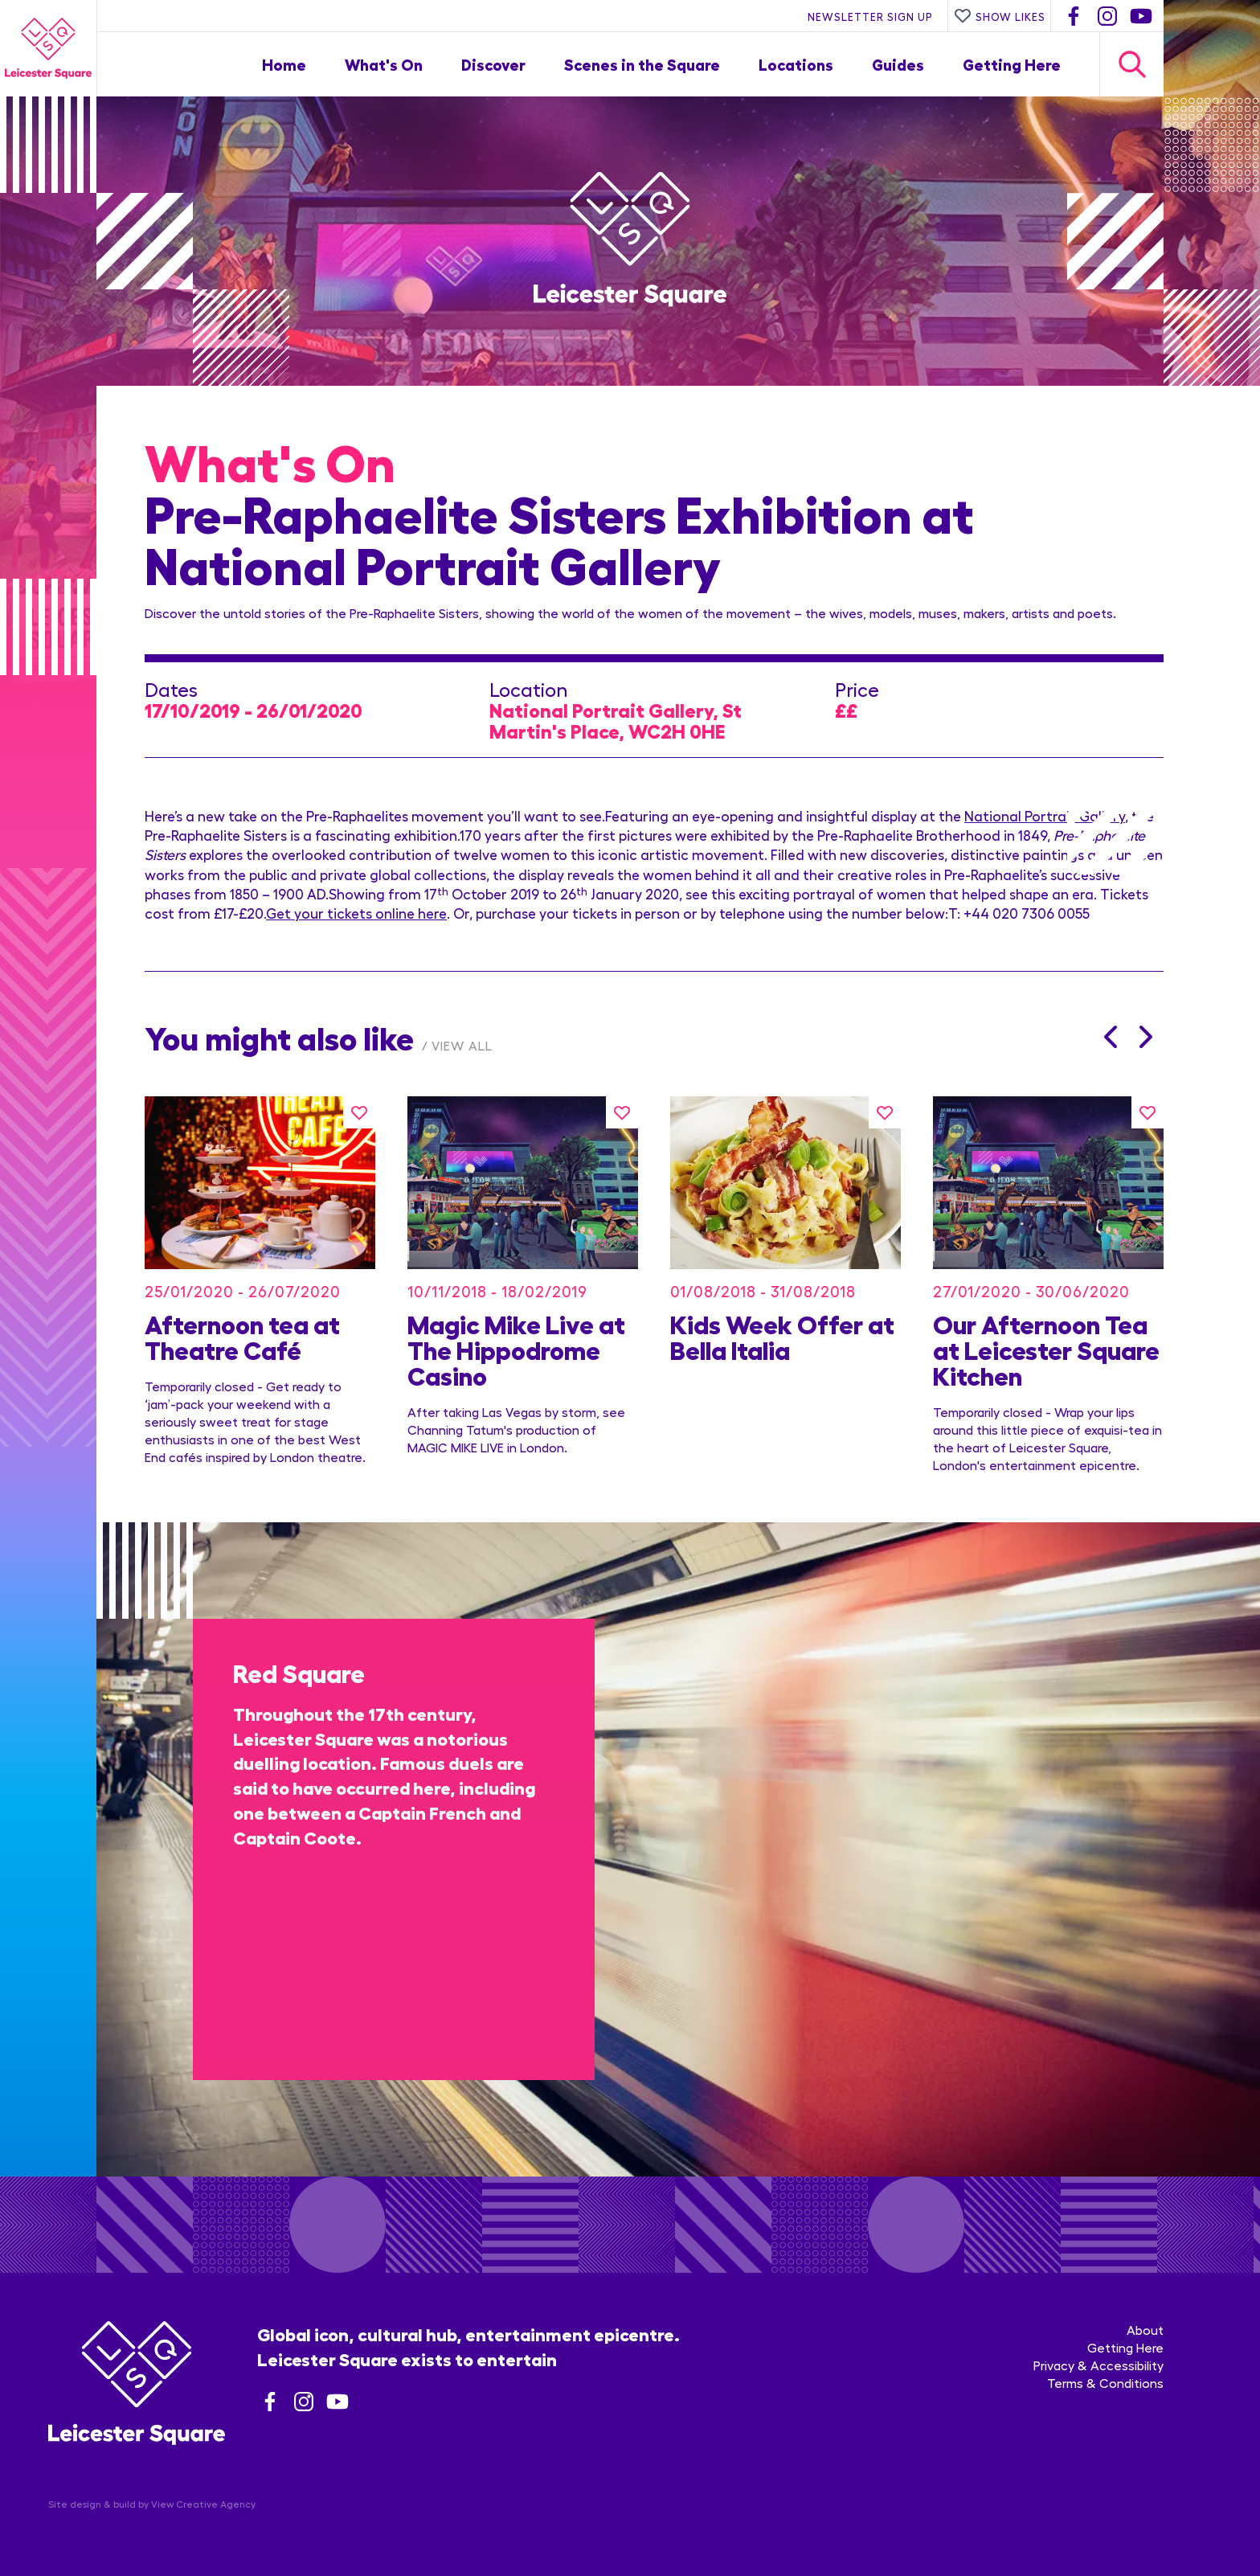 The image size is (1260, 2576). Describe the element at coordinates (242, 1336) in the screenshot. I see `Afternoon tea at Theatre Café` at that location.